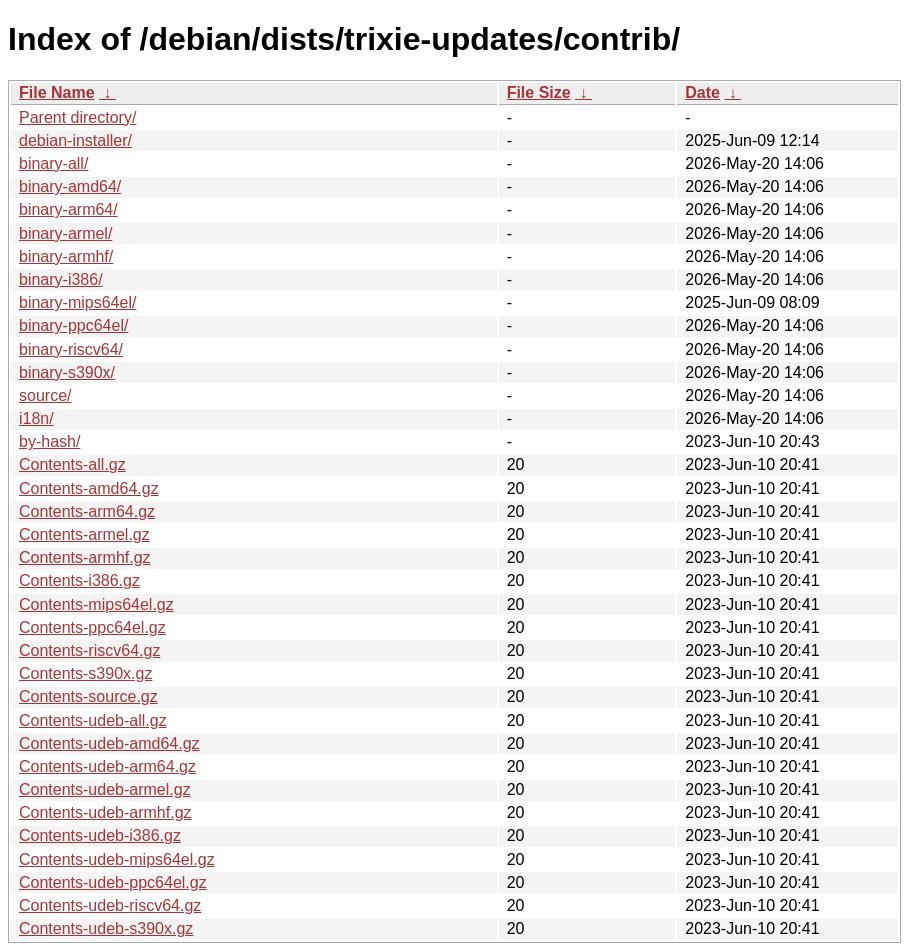  What do you see at coordinates (106, 928) in the screenshot?
I see `Contents-udeb-s390x.gz` at bounding box center [106, 928].